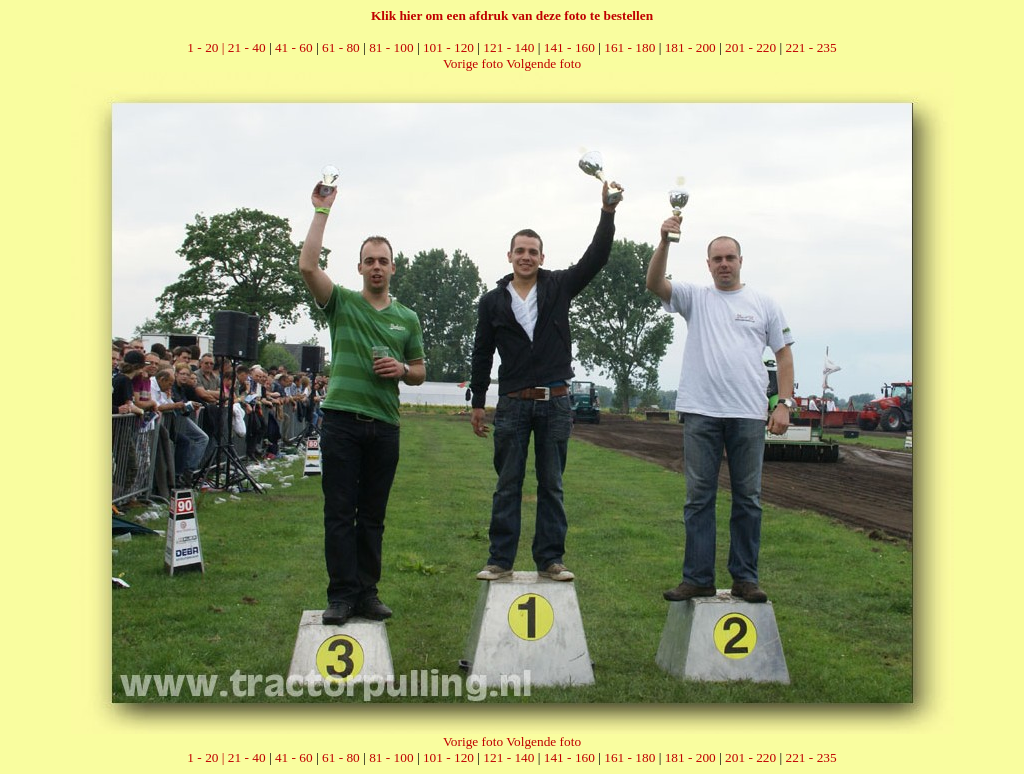 Image resolution: width=1024 pixels, height=774 pixels. Describe the element at coordinates (448, 47) in the screenshot. I see `101 - 120` at that location.